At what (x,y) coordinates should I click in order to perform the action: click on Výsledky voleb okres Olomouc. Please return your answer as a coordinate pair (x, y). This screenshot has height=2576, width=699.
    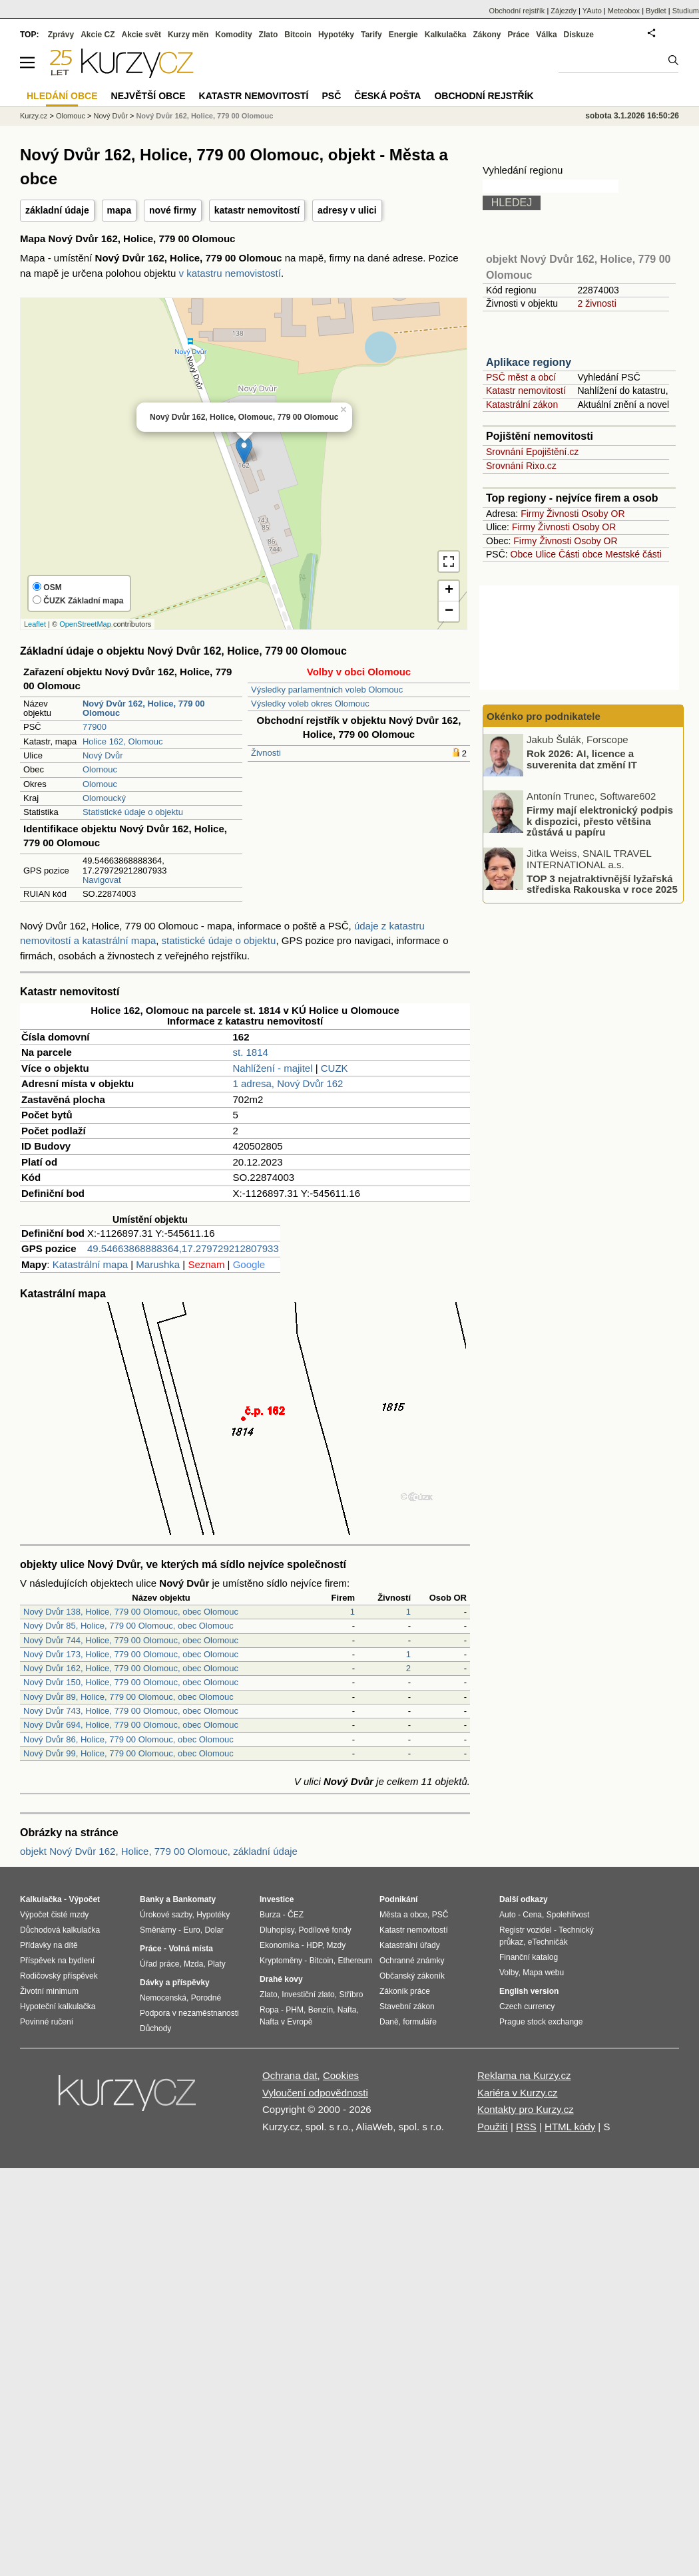
    Looking at the image, I should click on (310, 704).